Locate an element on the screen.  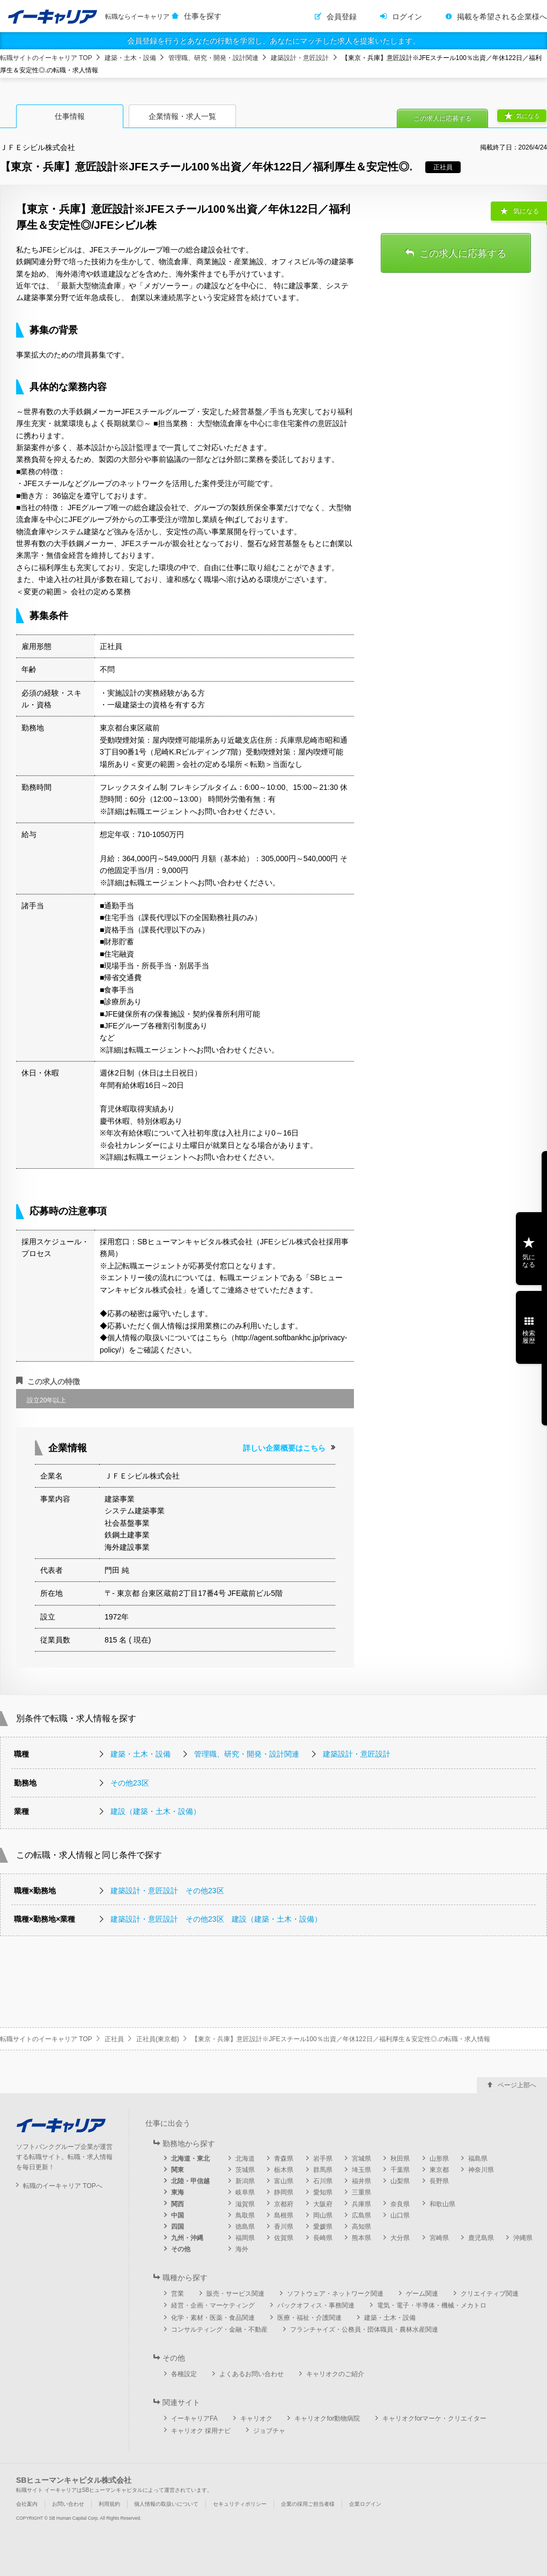
この求人に応募する is located at coordinates (442, 118).